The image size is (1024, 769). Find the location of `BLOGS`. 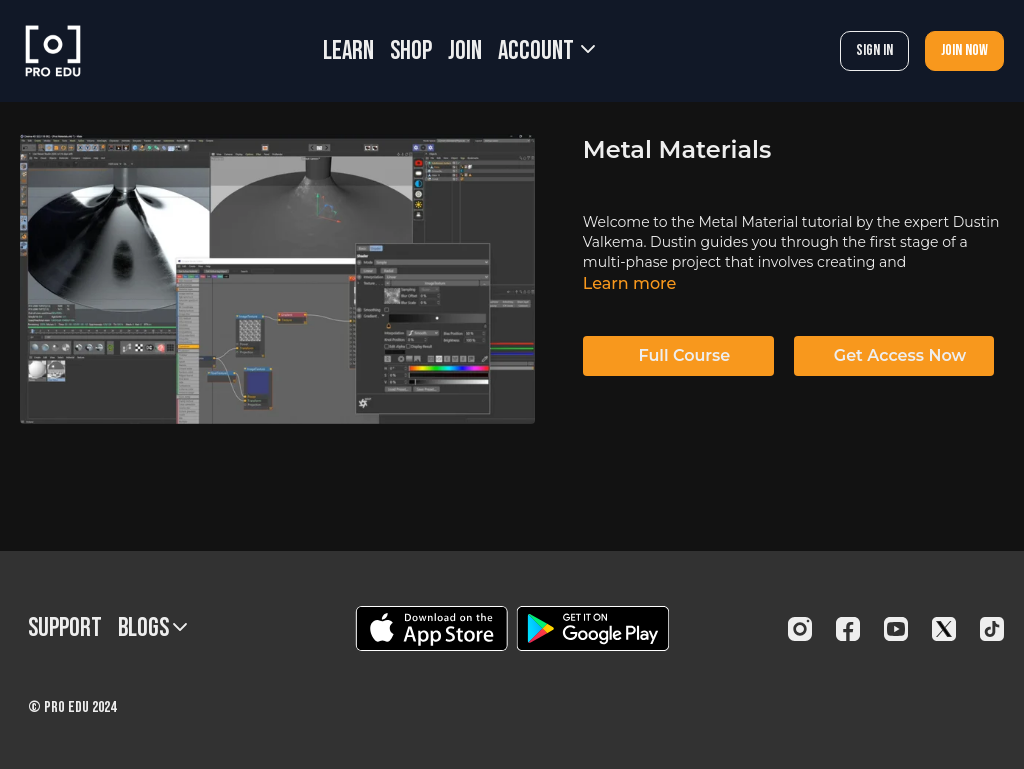

BLOGS is located at coordinates (152, 628).